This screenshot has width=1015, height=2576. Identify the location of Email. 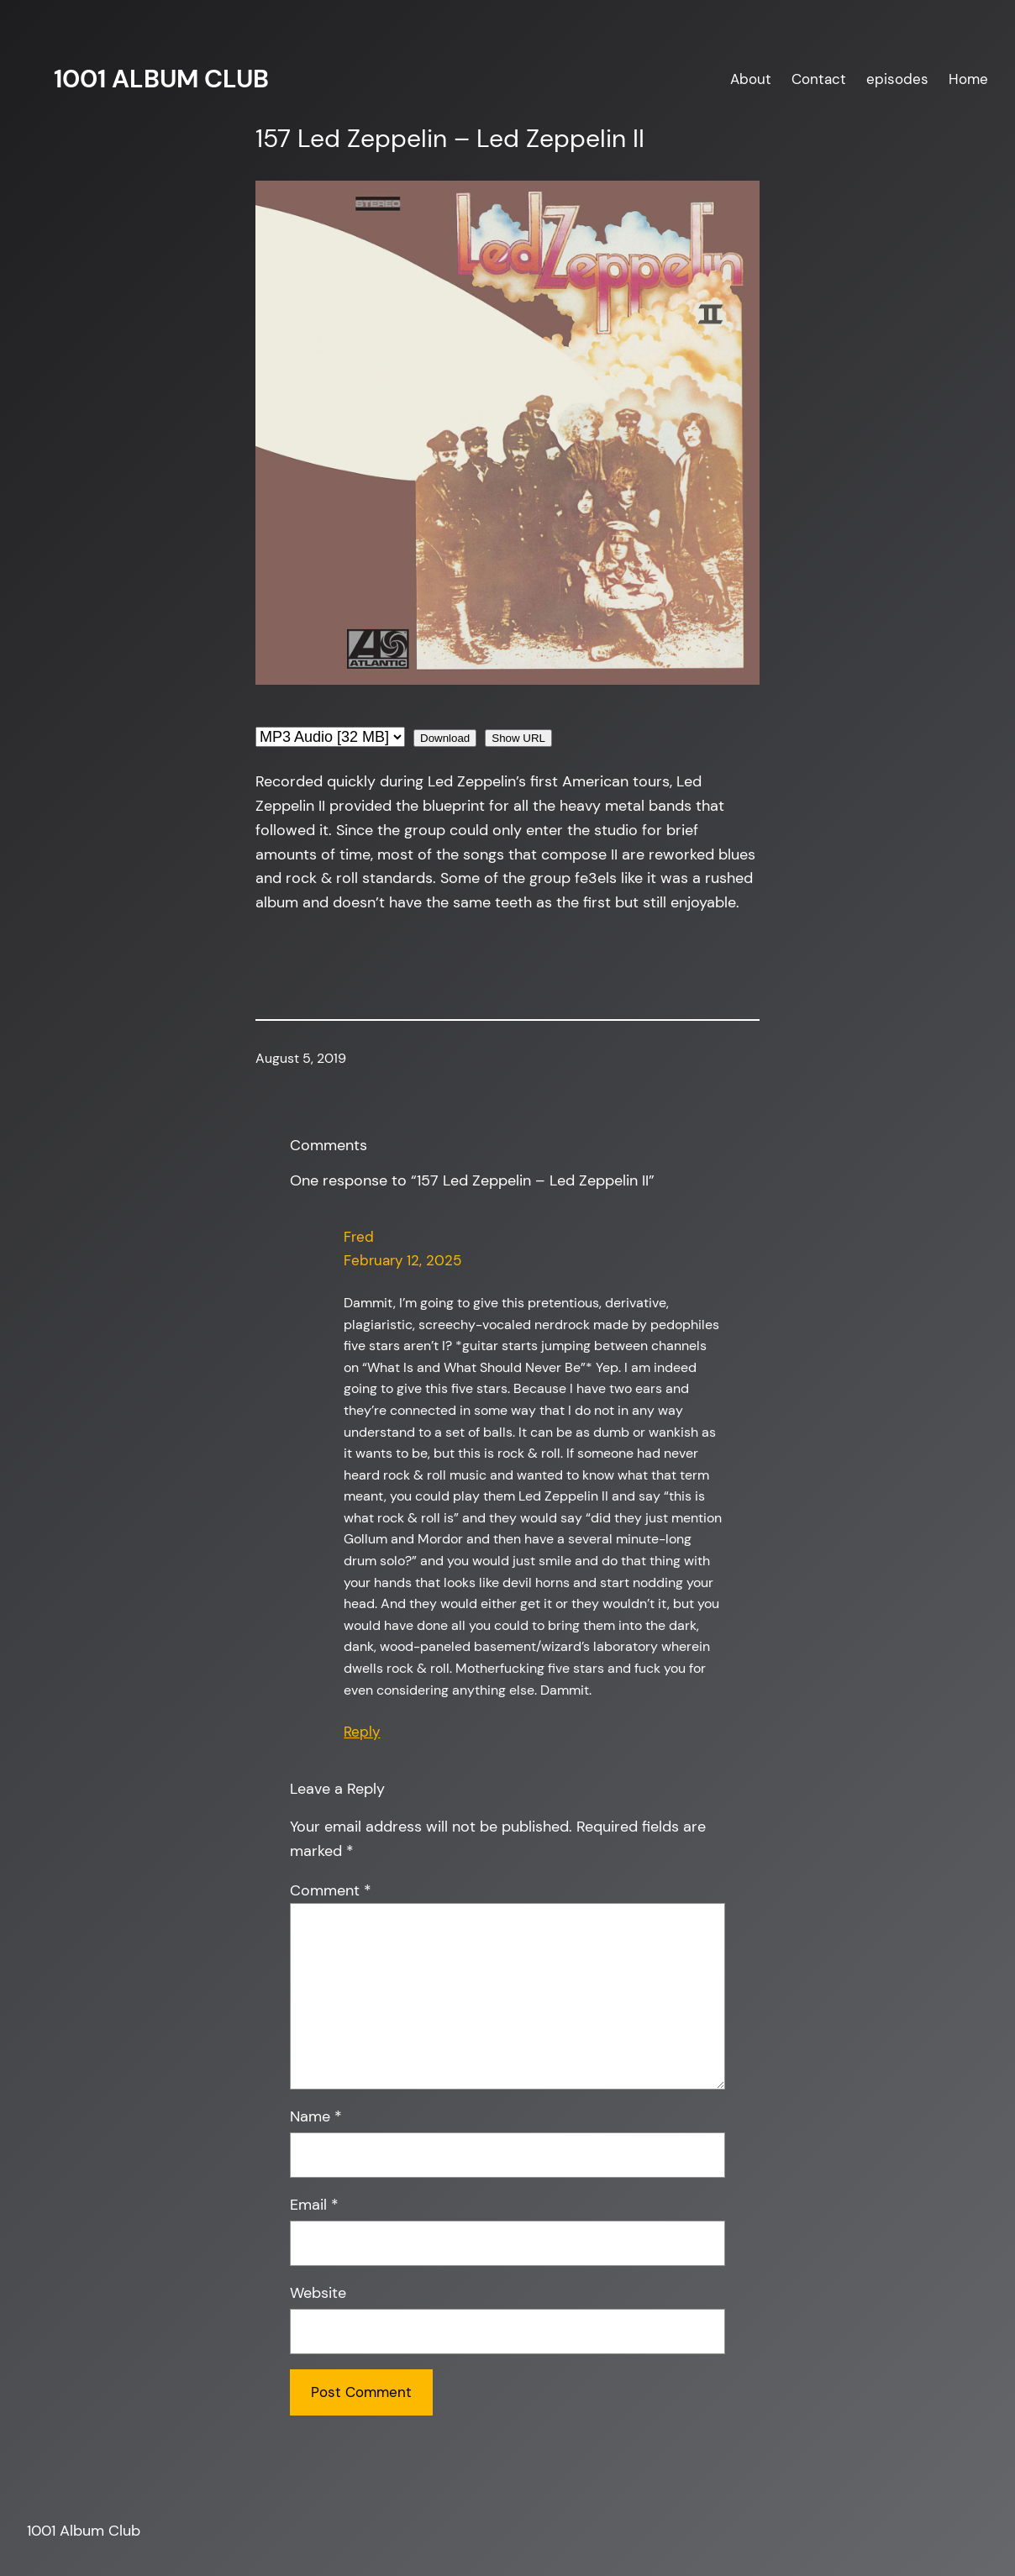
(314, 2205).